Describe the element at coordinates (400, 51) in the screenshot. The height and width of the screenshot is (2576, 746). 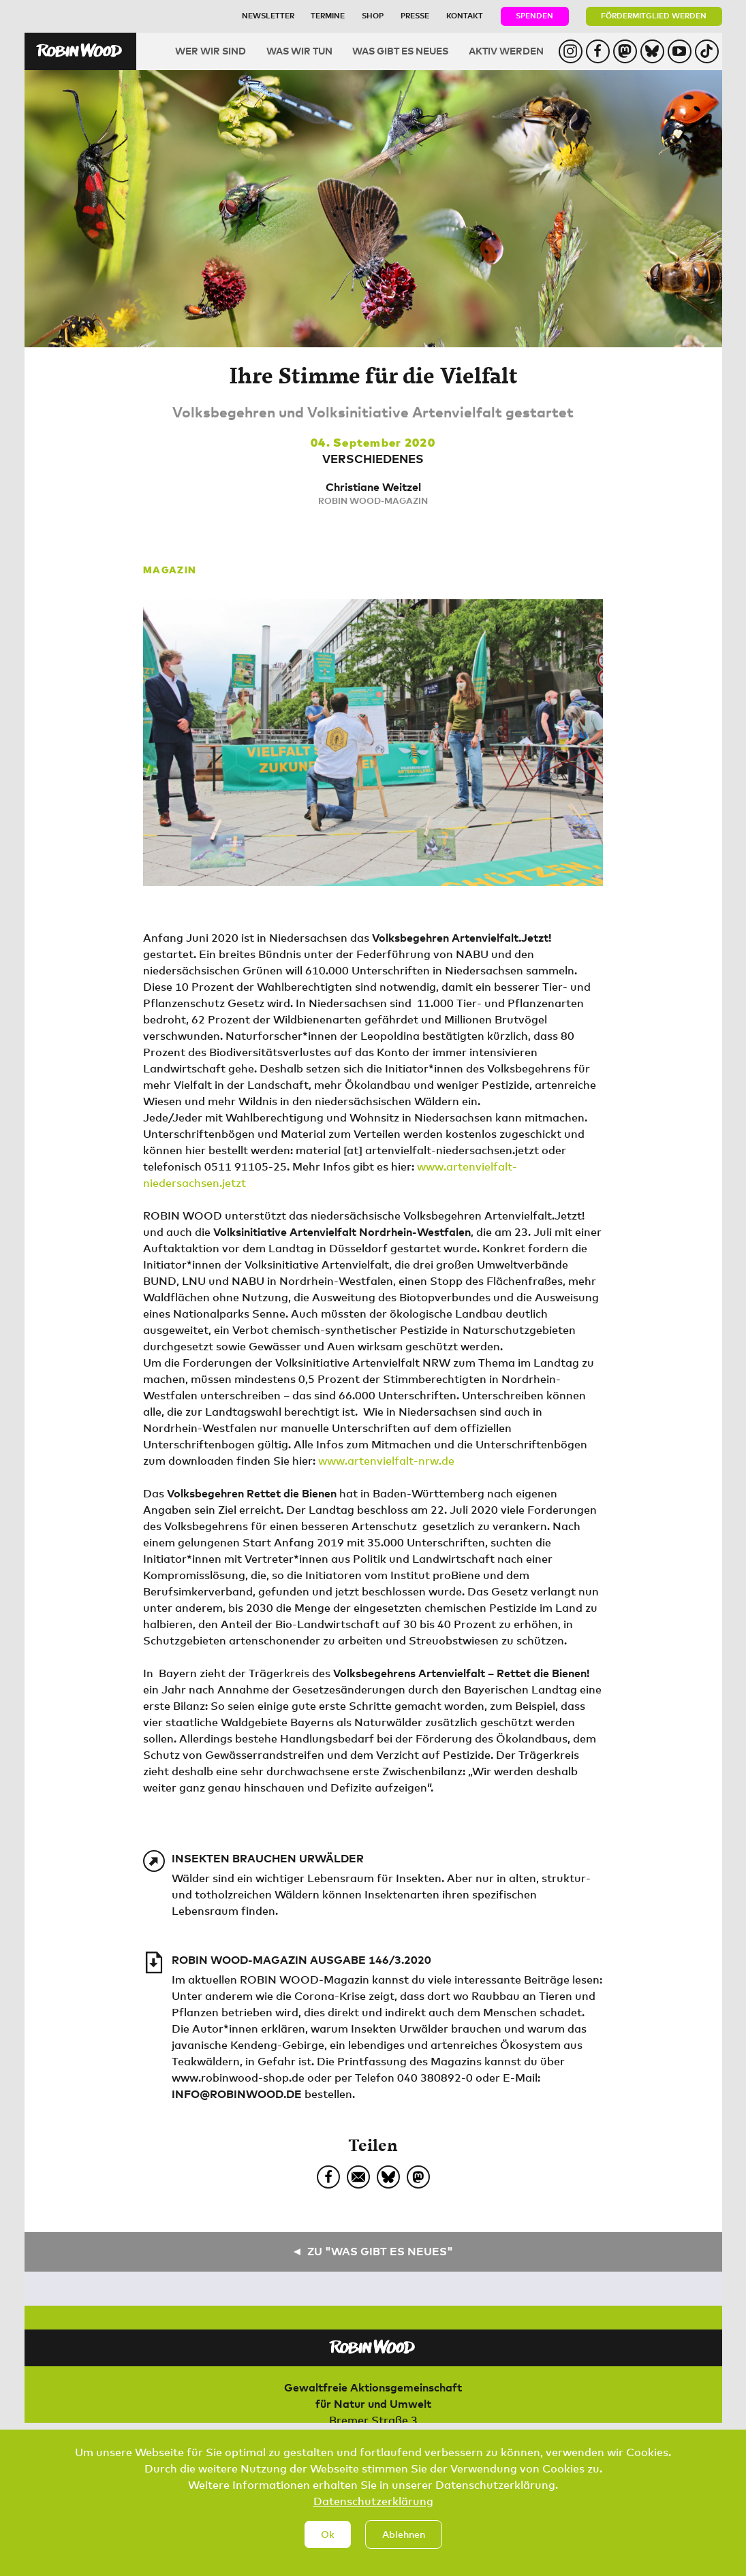
I see `Was gibt es Neues` at that location.